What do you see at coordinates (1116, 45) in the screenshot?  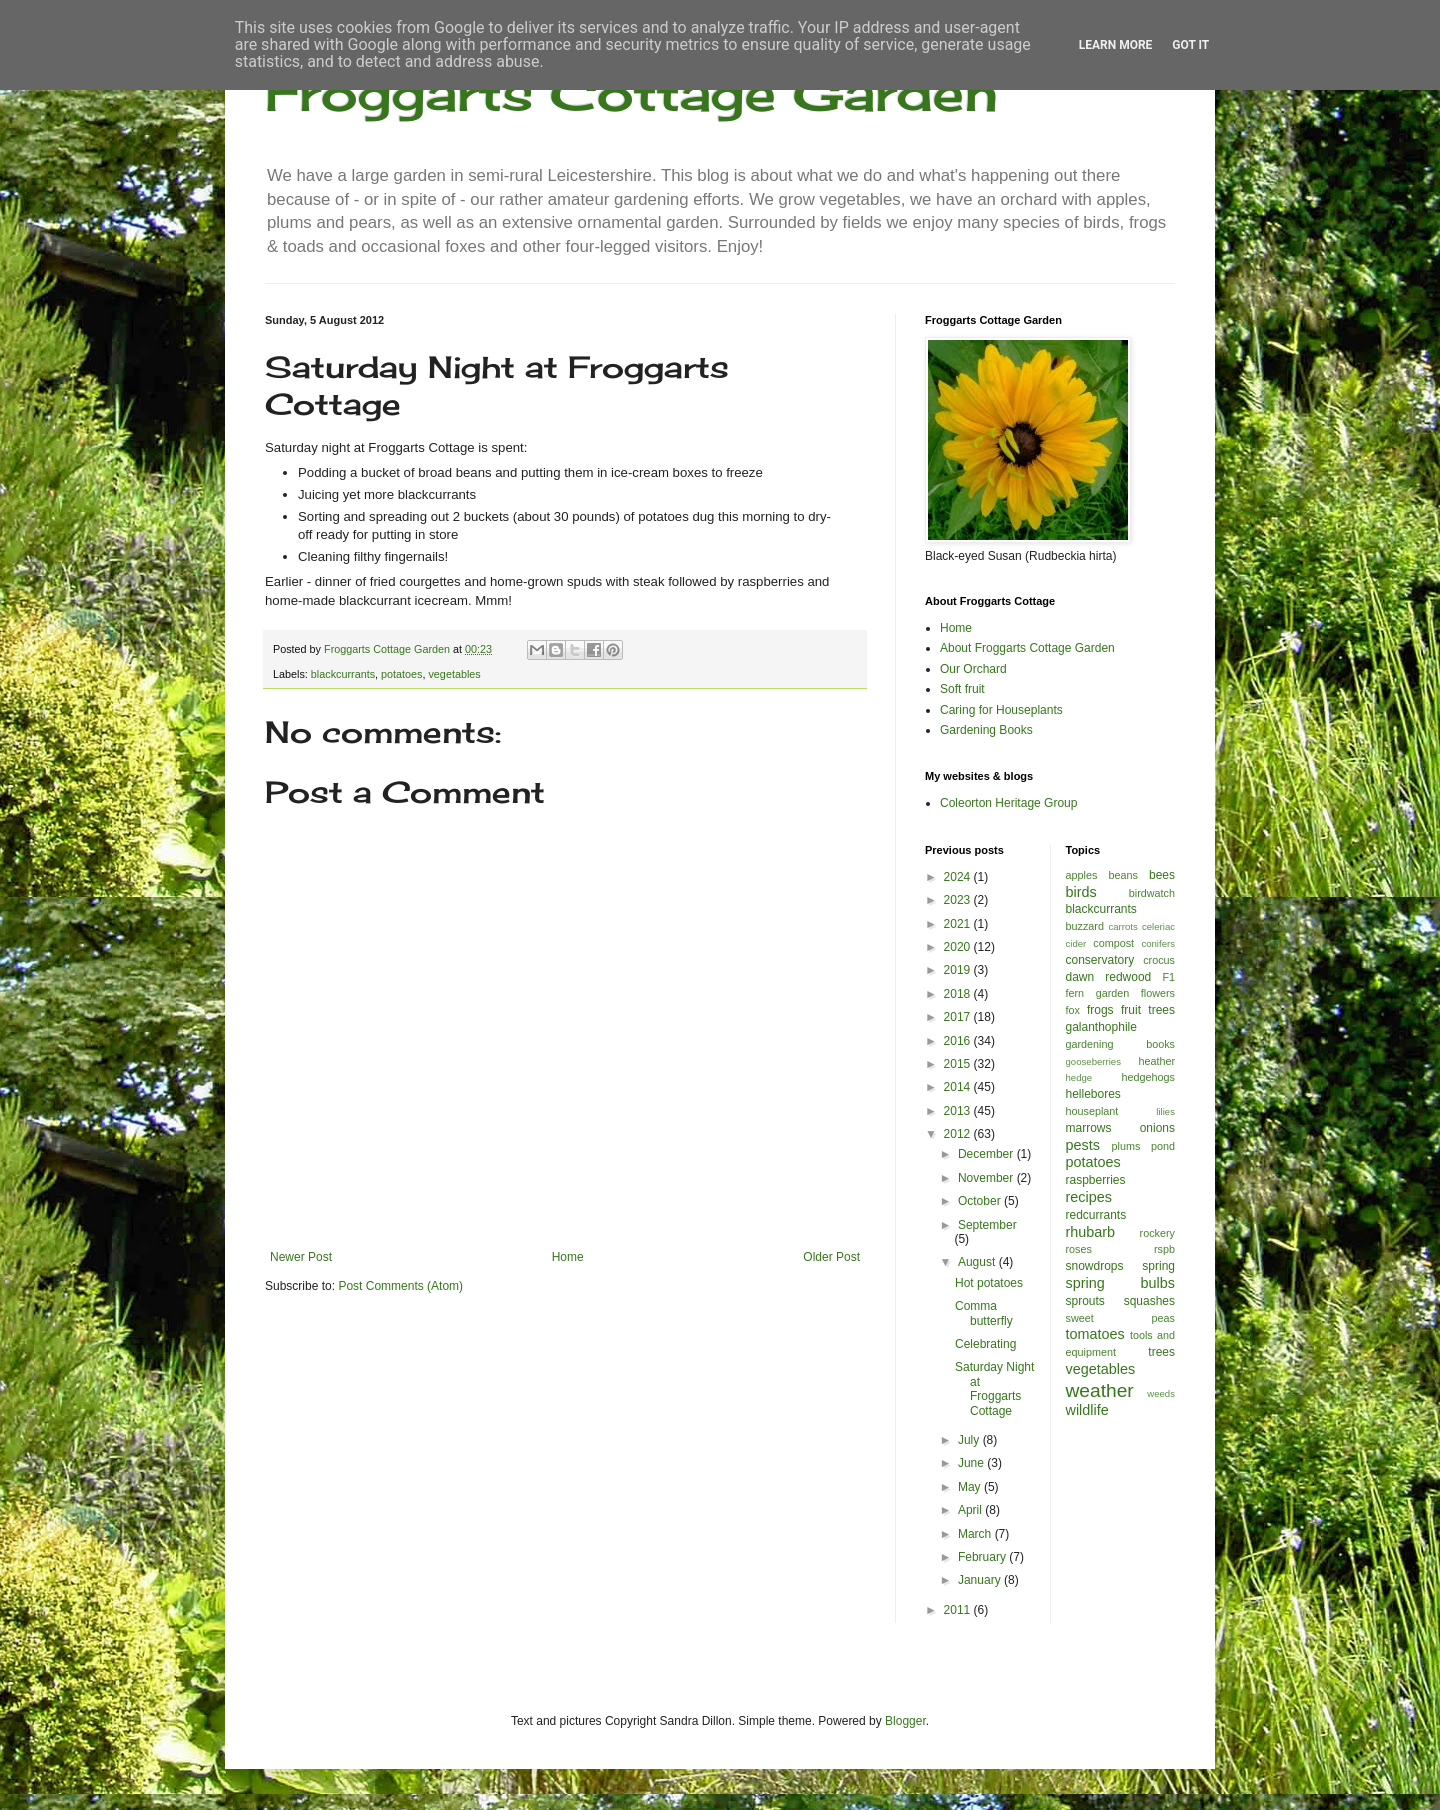 I see `Learn More` at bounding box center [1116, 45].